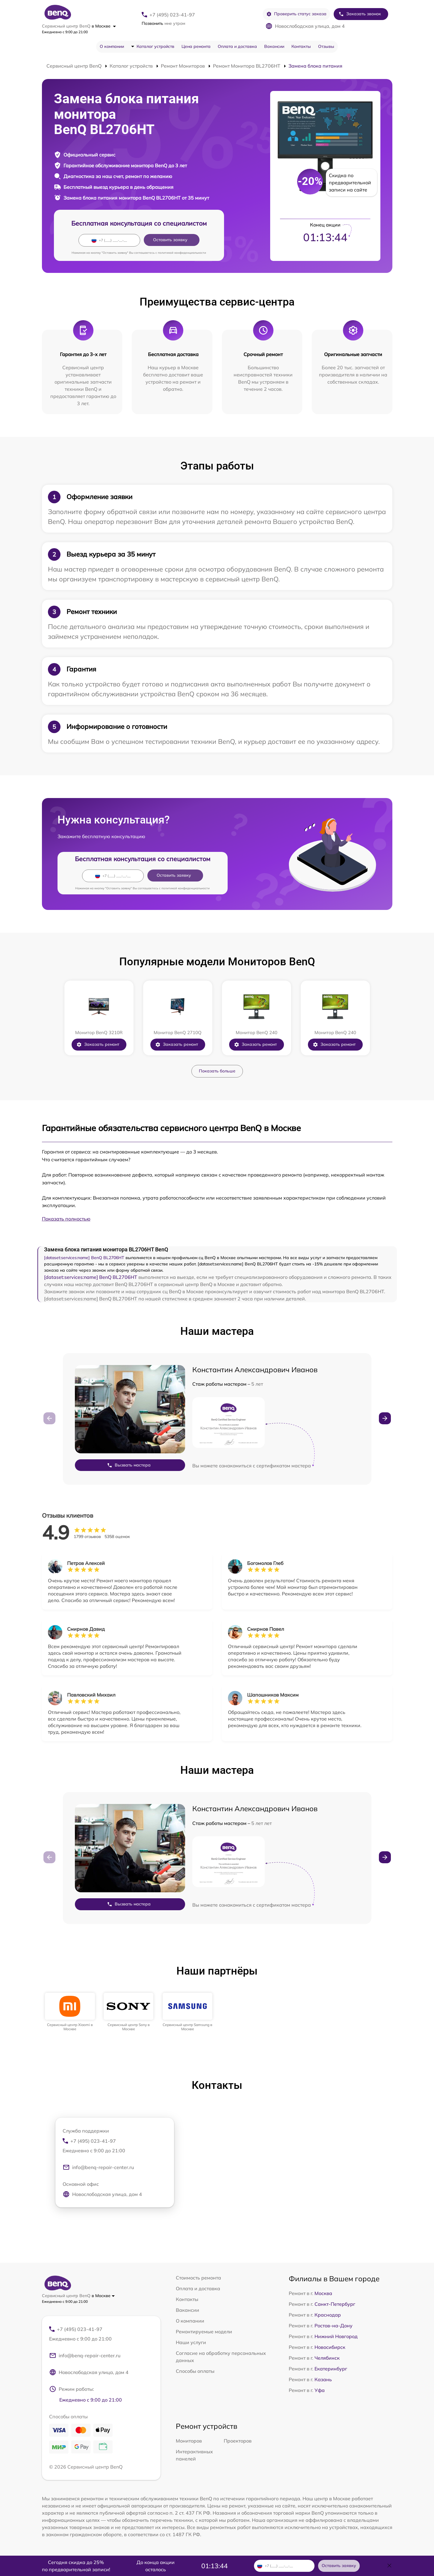 This screenshot has height=2576, width=434. I want to click on Проекторов, so click(238, 2441).